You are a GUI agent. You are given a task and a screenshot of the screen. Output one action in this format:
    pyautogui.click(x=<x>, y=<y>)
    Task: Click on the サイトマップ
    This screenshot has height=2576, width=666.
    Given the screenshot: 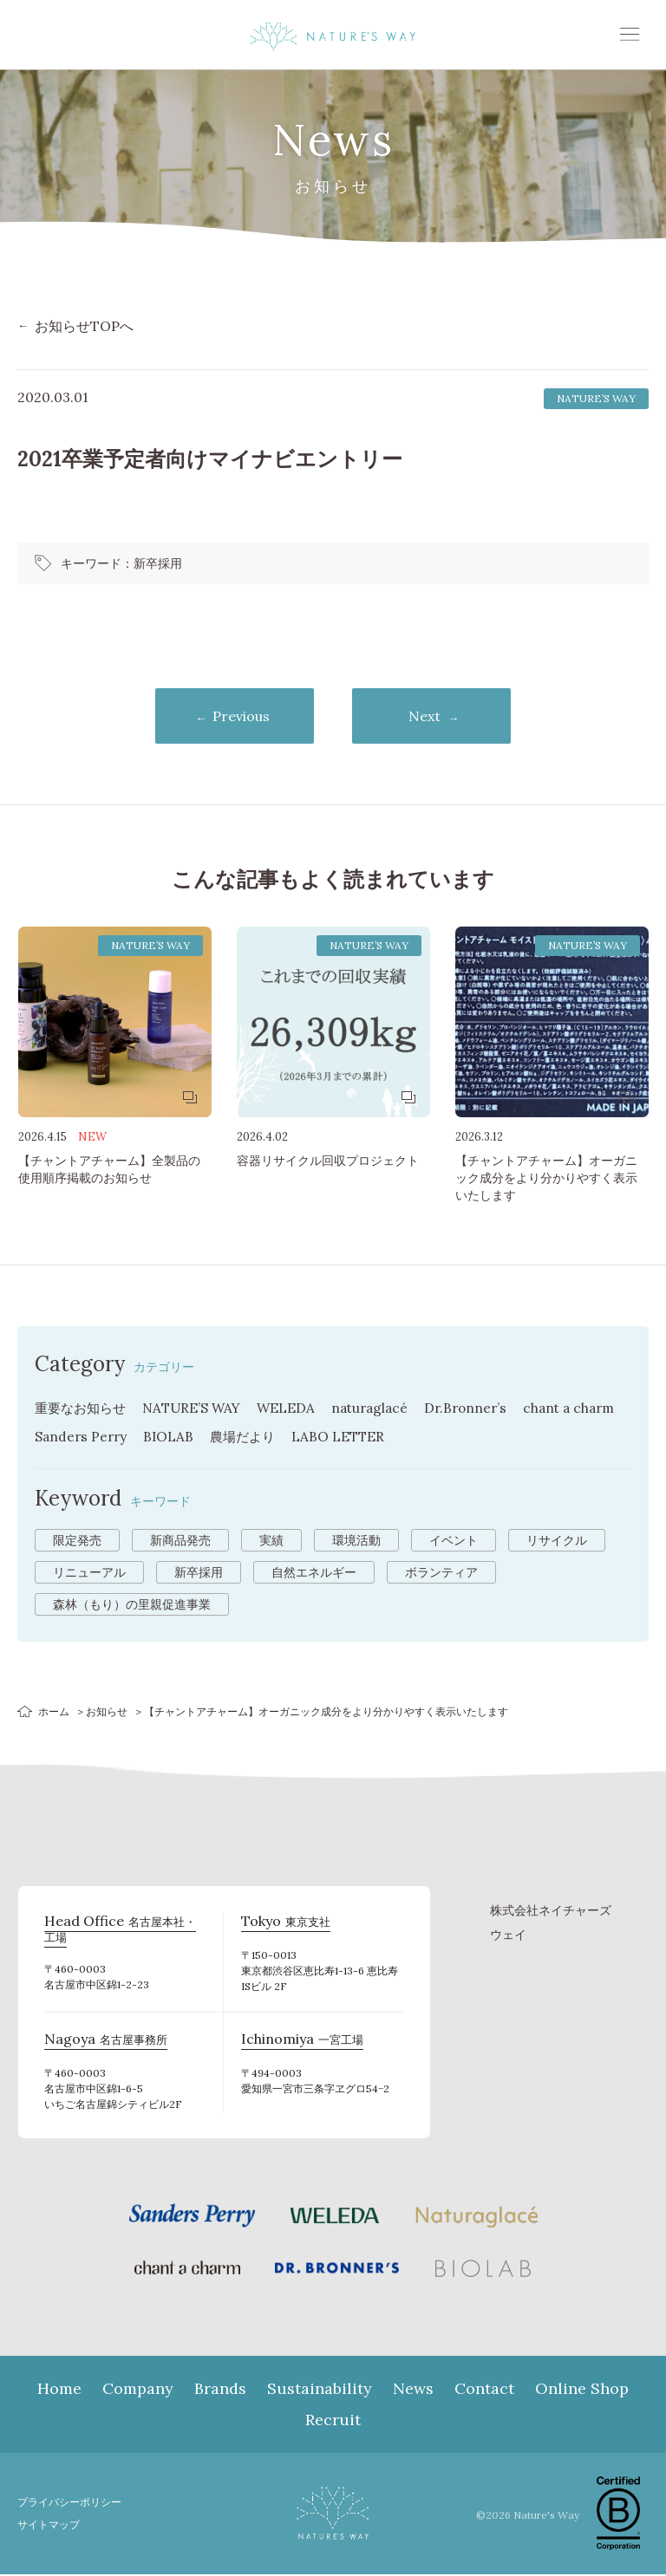 What is the action you would take?
    pyautogui.click(x=51, y=2526)
    